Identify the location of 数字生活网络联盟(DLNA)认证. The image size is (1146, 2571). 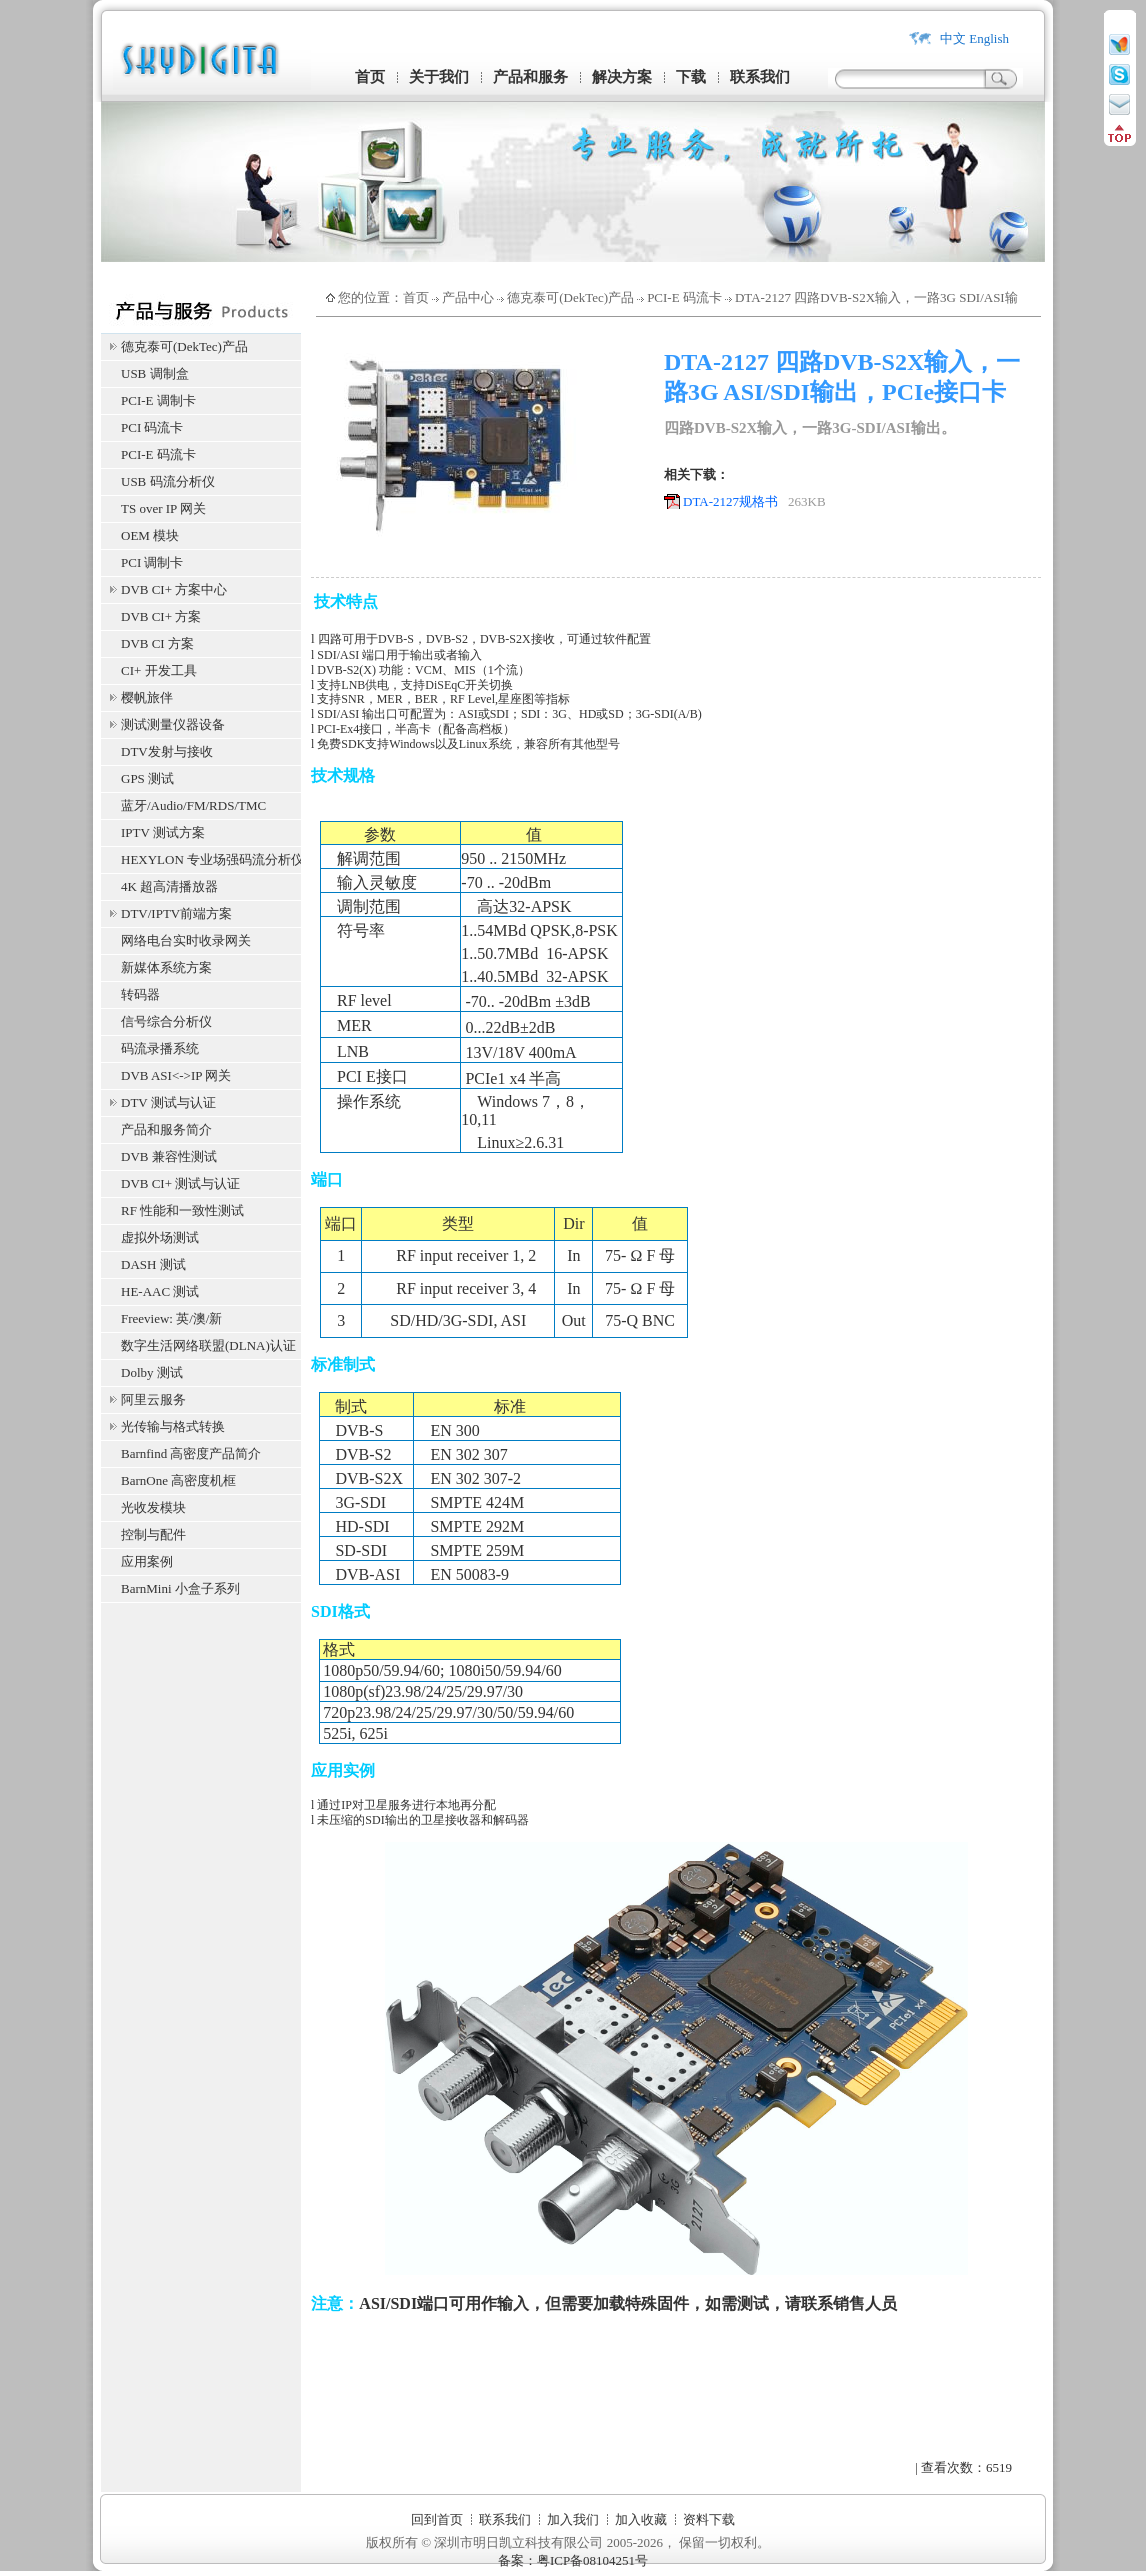
(208, 1345).